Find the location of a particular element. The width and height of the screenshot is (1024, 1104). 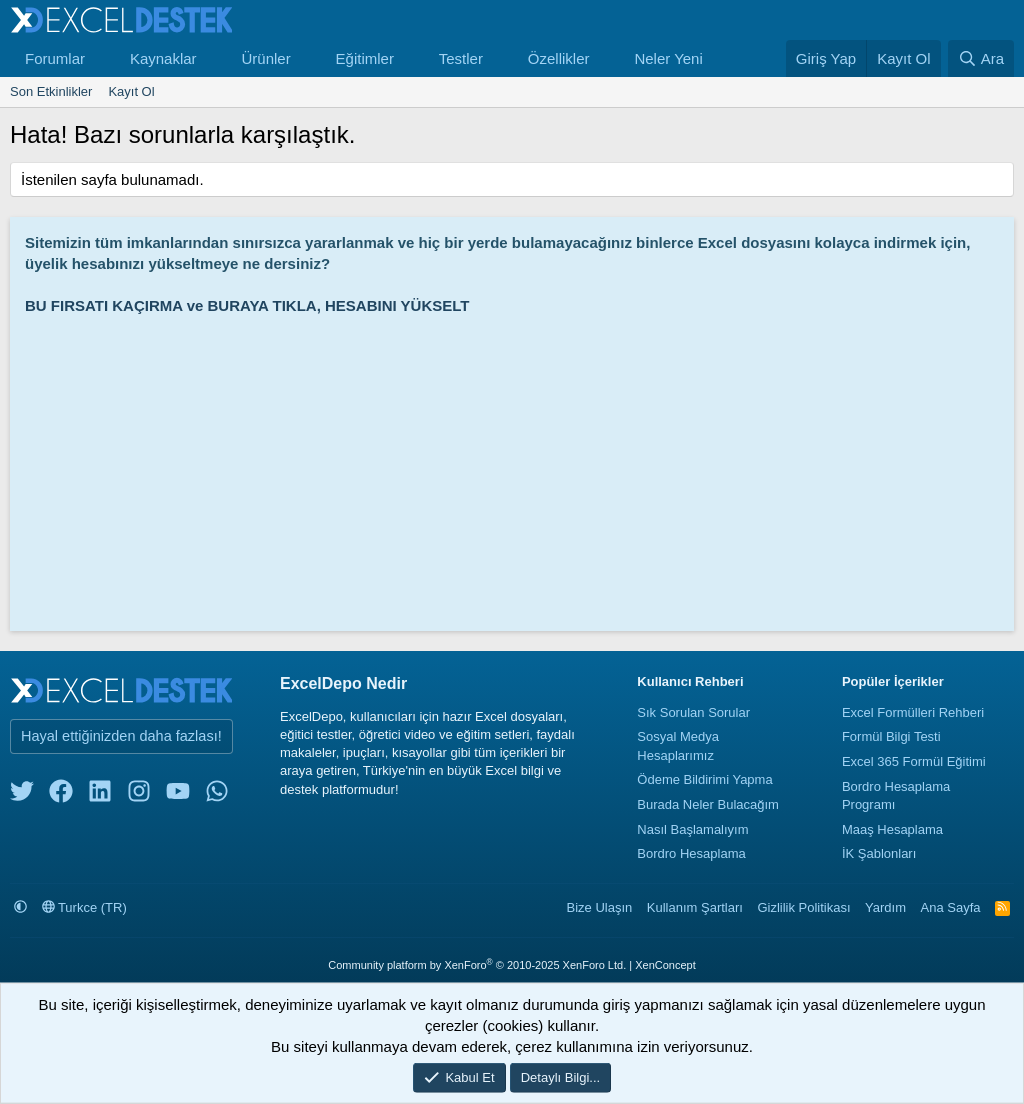

[Advertisement] is located at coordinates (517, 466).